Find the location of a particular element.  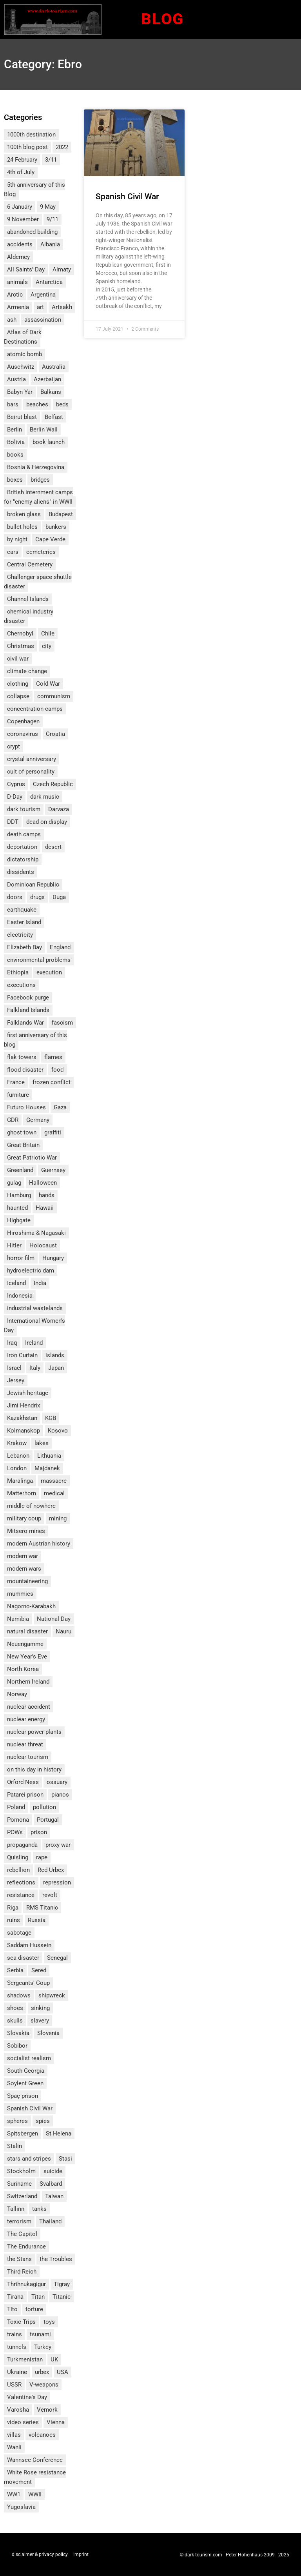

Greenland is located at coordinates (20, 1170).